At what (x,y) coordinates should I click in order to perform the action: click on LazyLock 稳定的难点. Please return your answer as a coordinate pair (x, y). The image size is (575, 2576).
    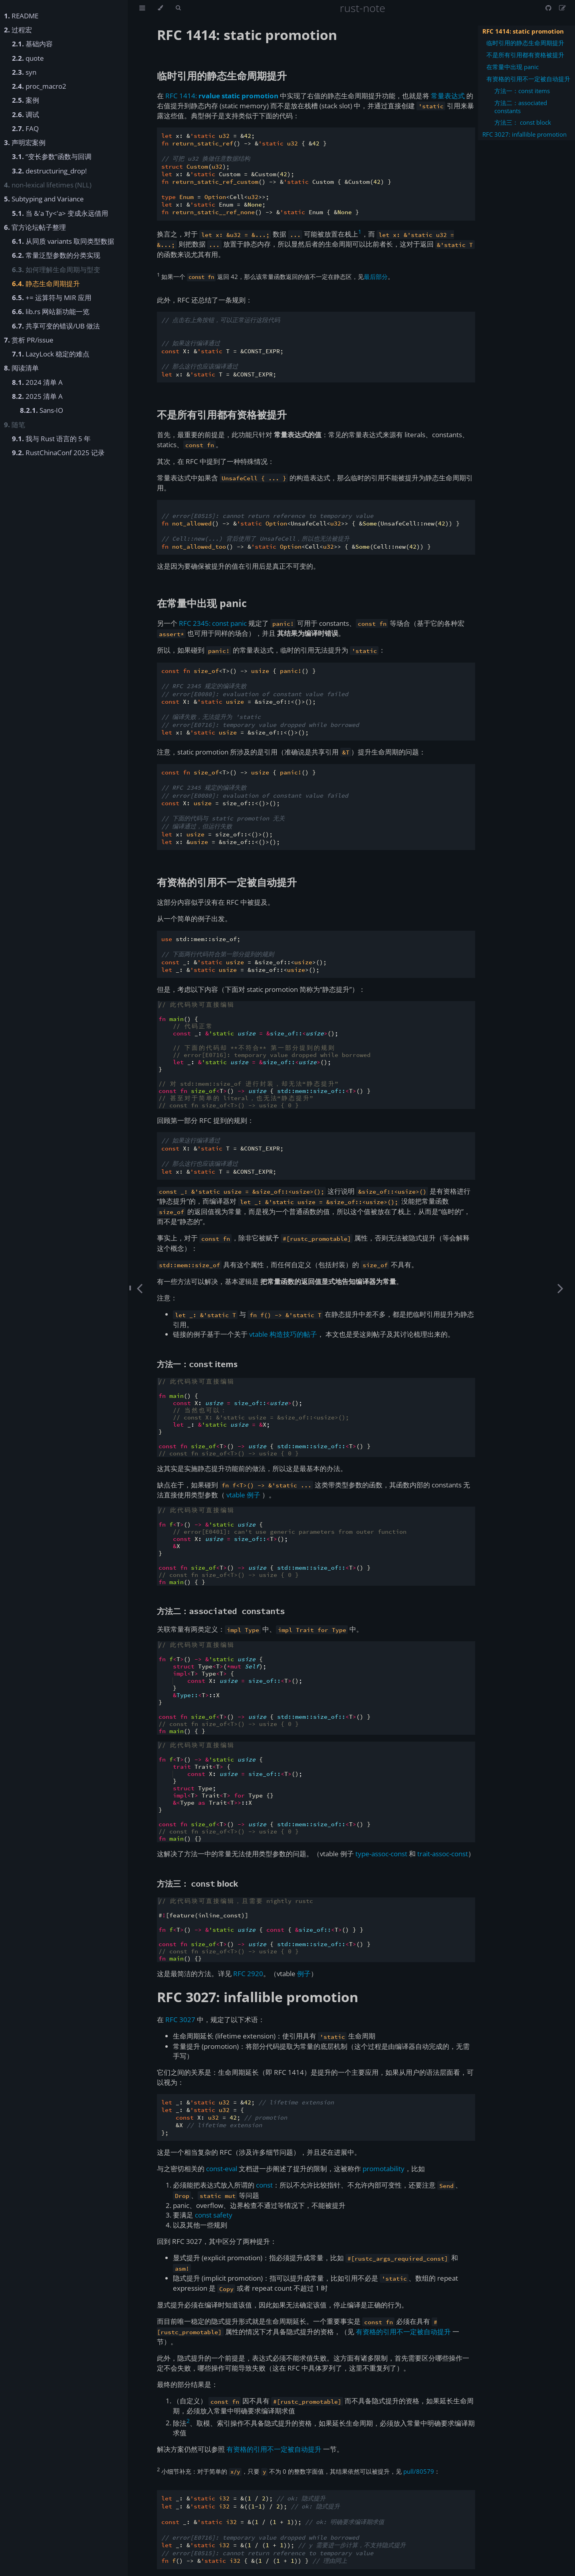
    Looking at the image, I should click on (50, 353).